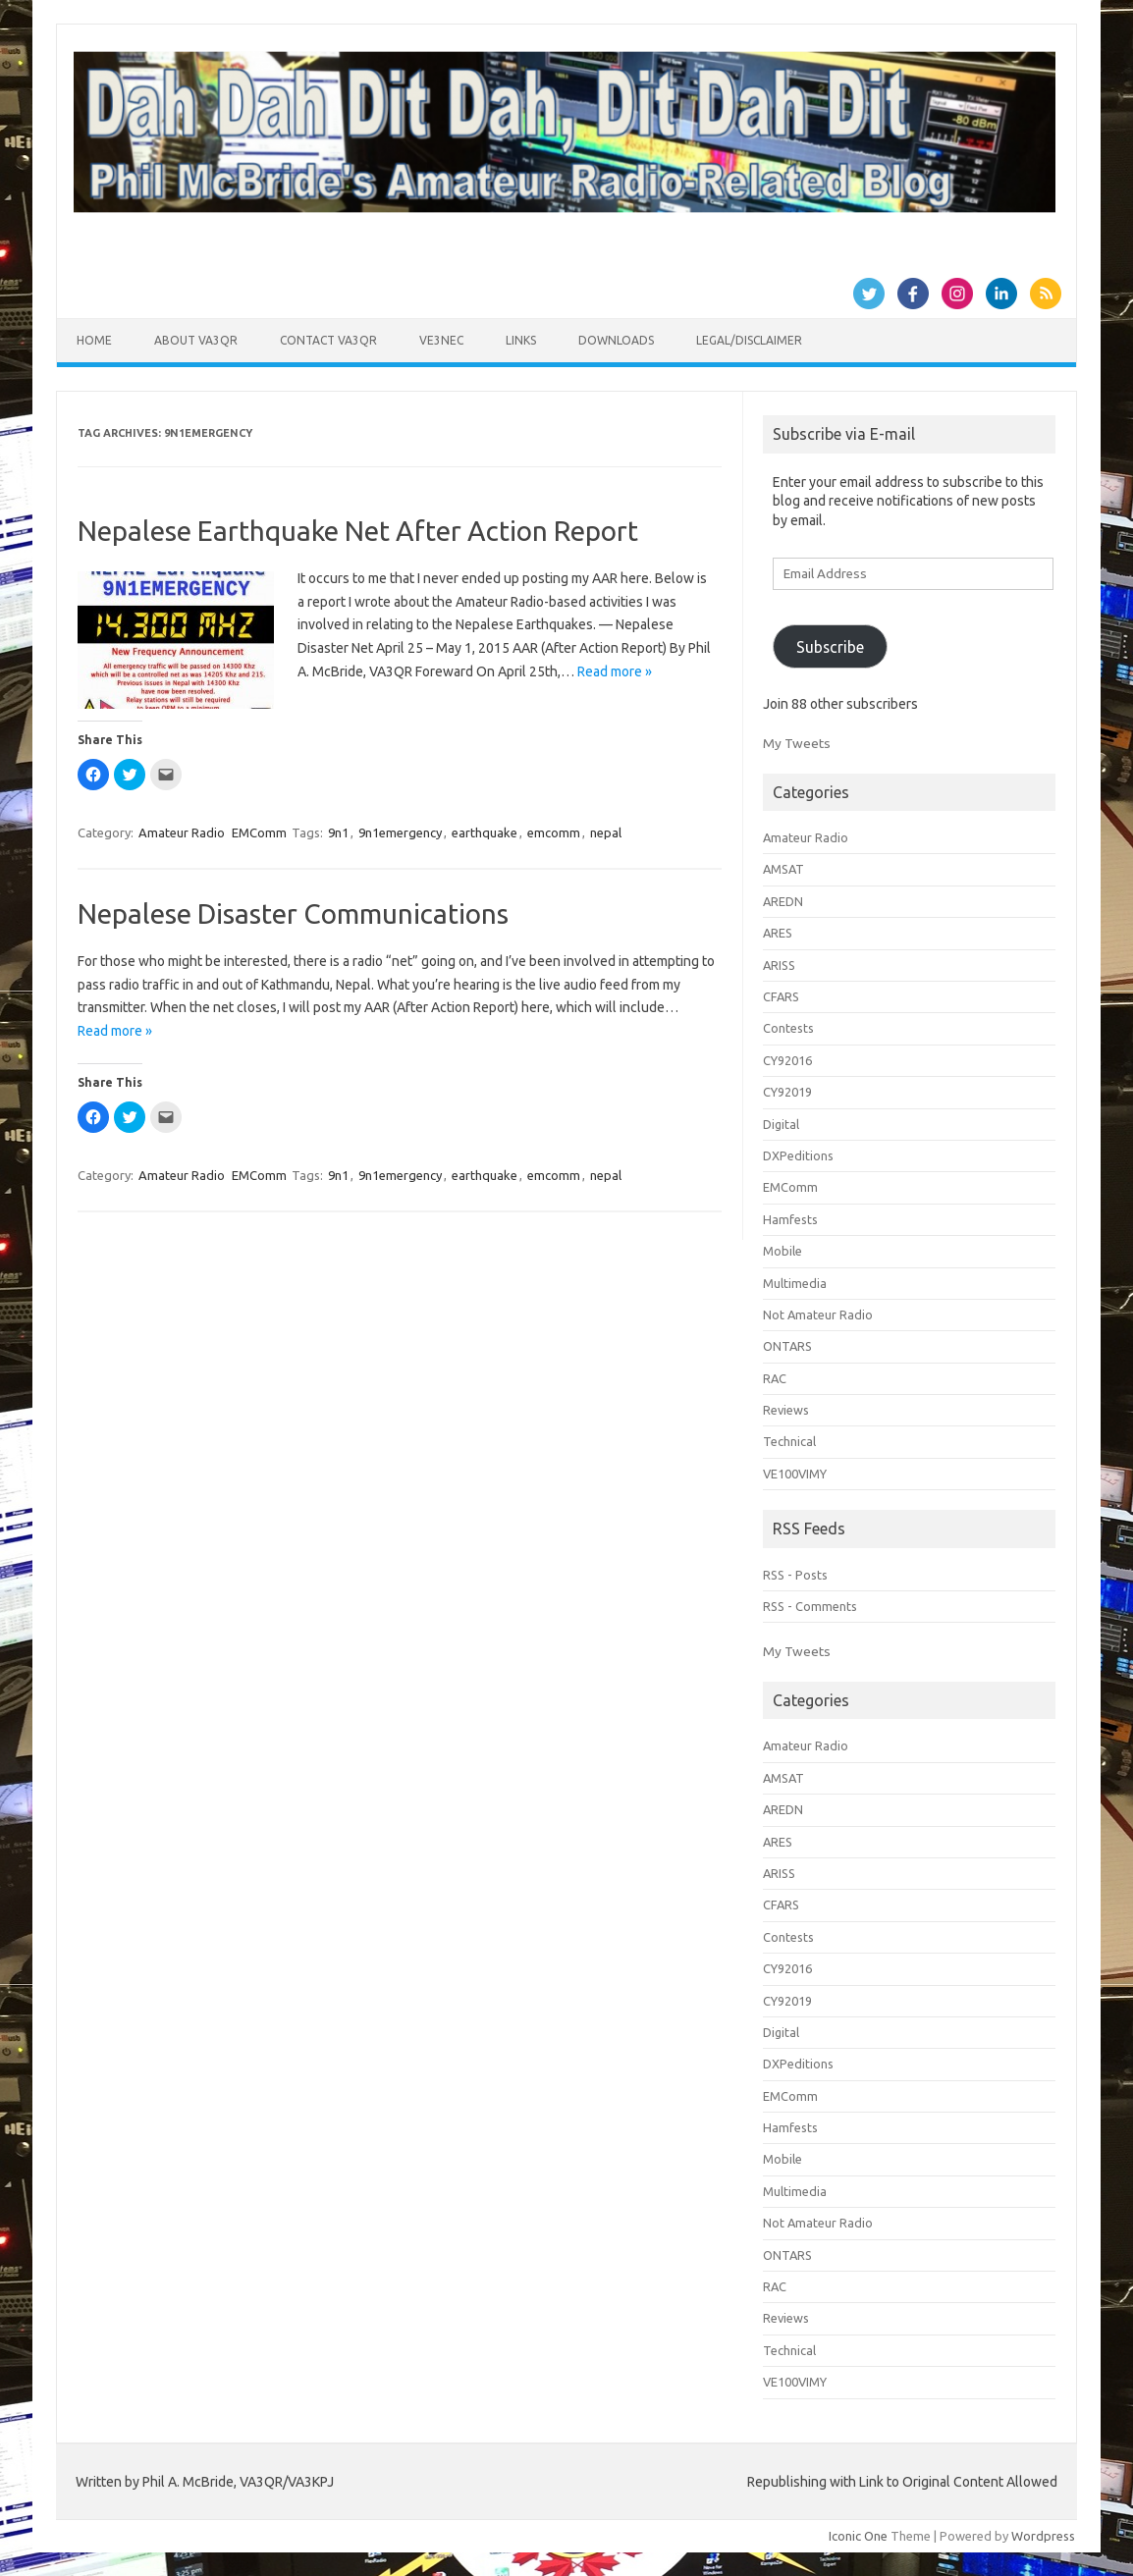 The width and height of the screenshot is (1133, 2576). Describe the element at coordinates (358, 530) in the screenshot. I see `Nepalese Earthquake Net After Action Report` at that location.